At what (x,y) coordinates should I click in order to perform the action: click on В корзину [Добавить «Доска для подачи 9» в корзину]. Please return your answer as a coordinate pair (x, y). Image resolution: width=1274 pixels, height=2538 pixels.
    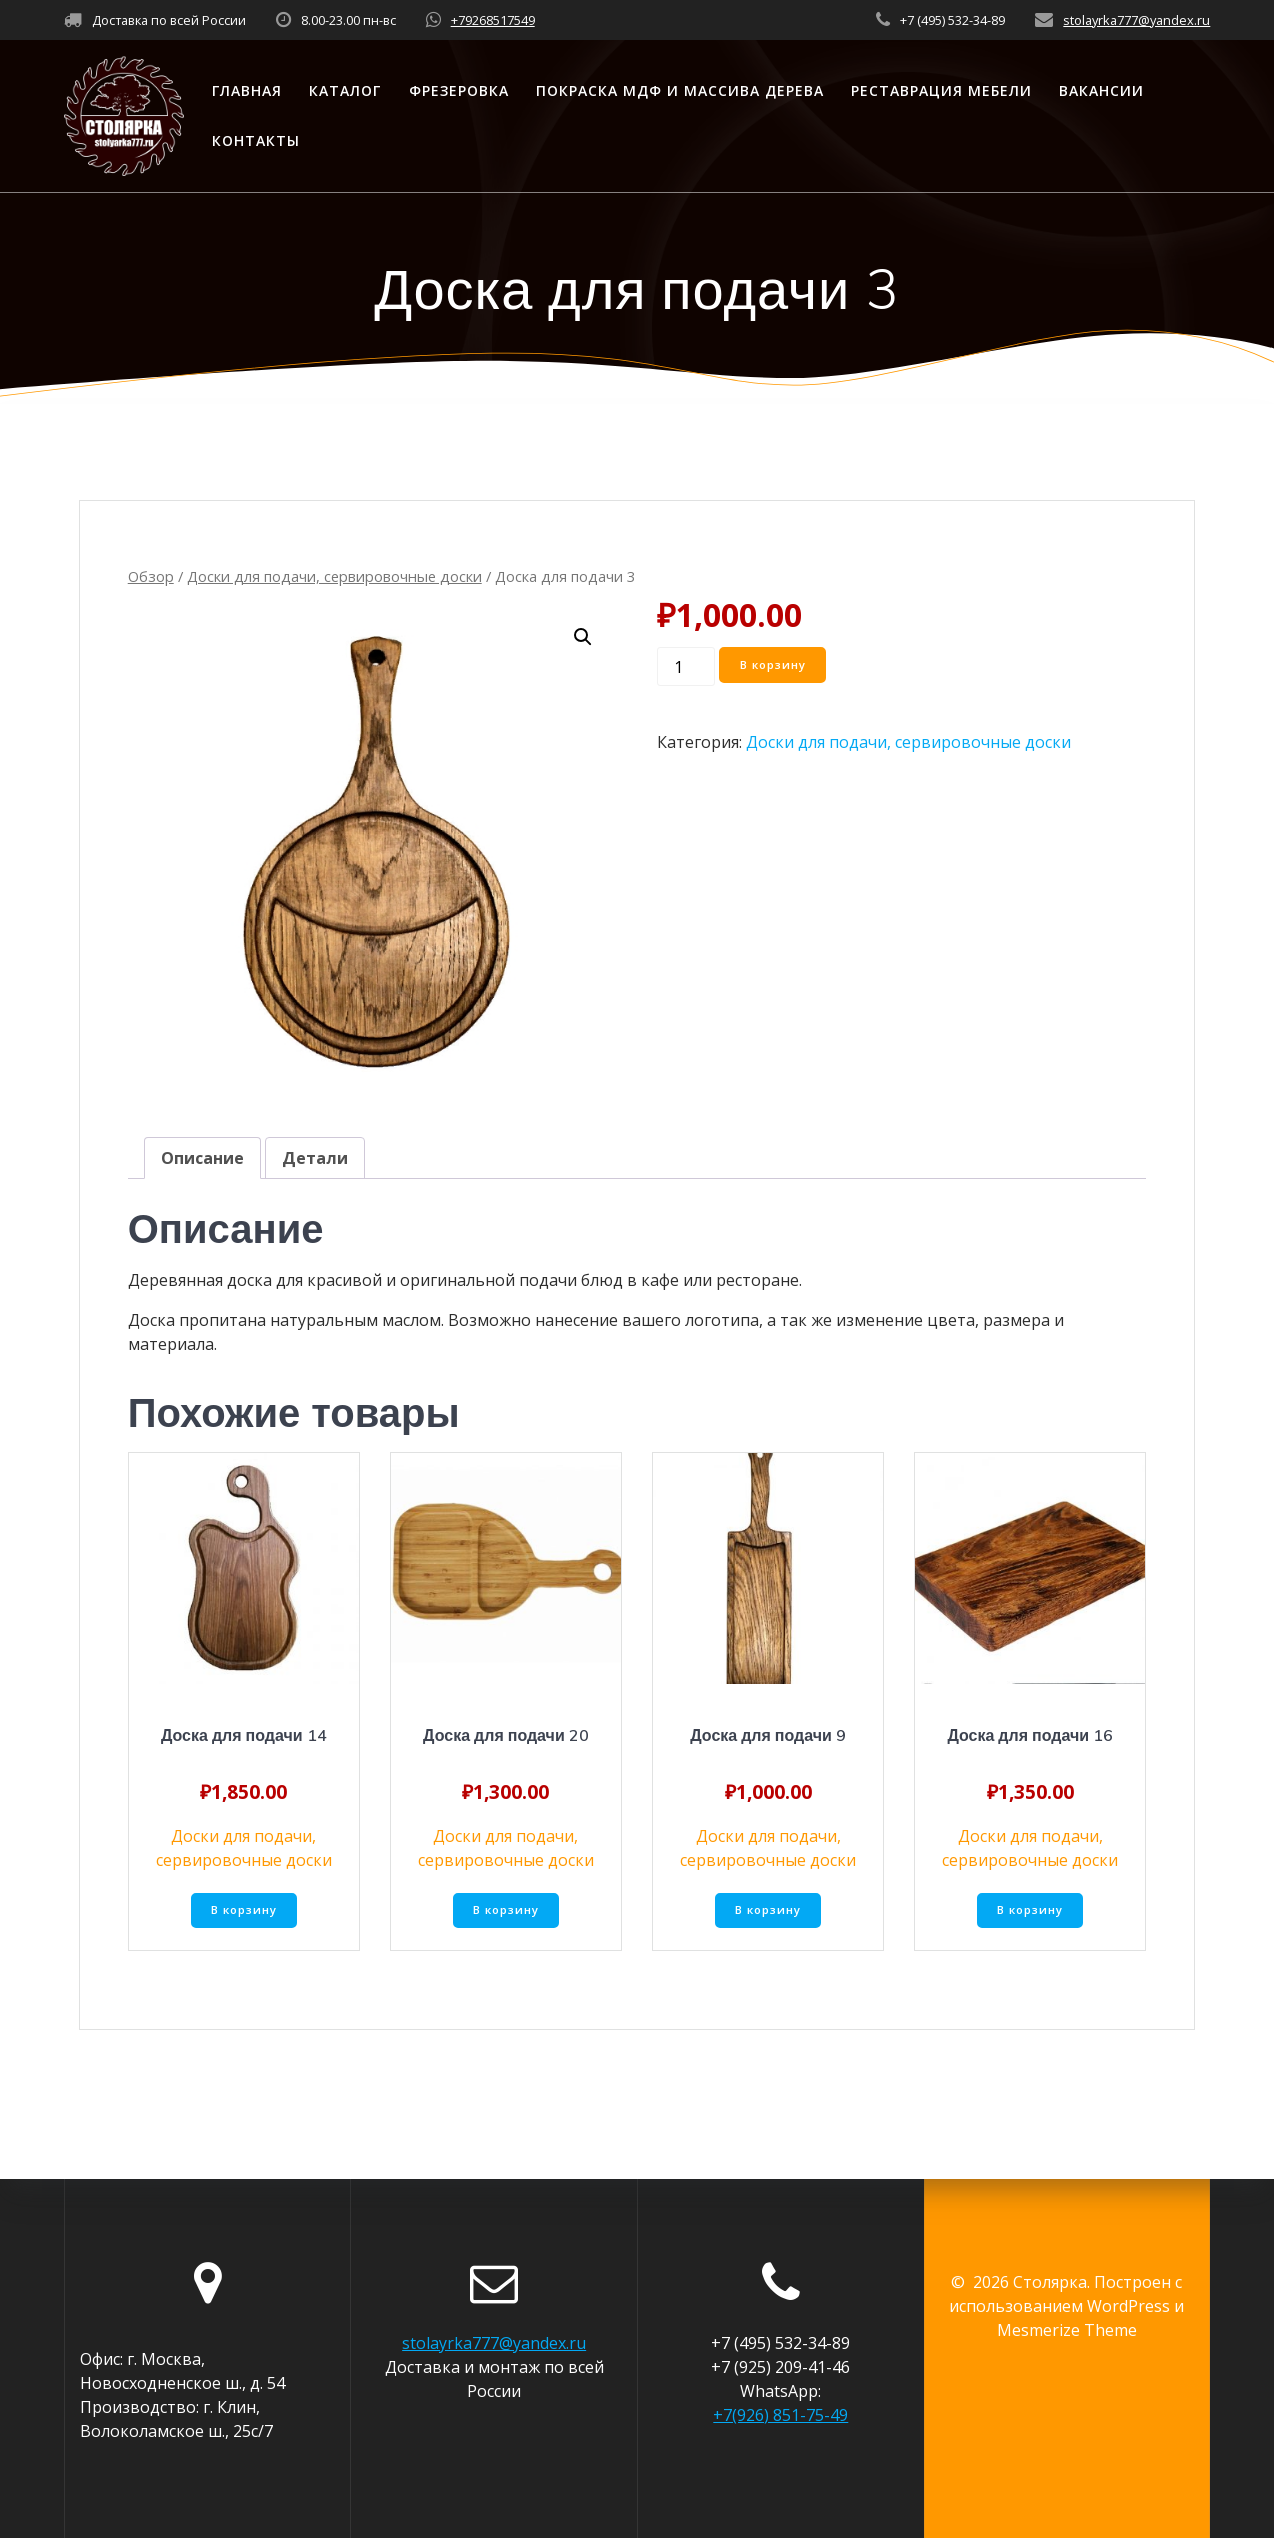
    Looking at the image, I should click on (768, 1911).